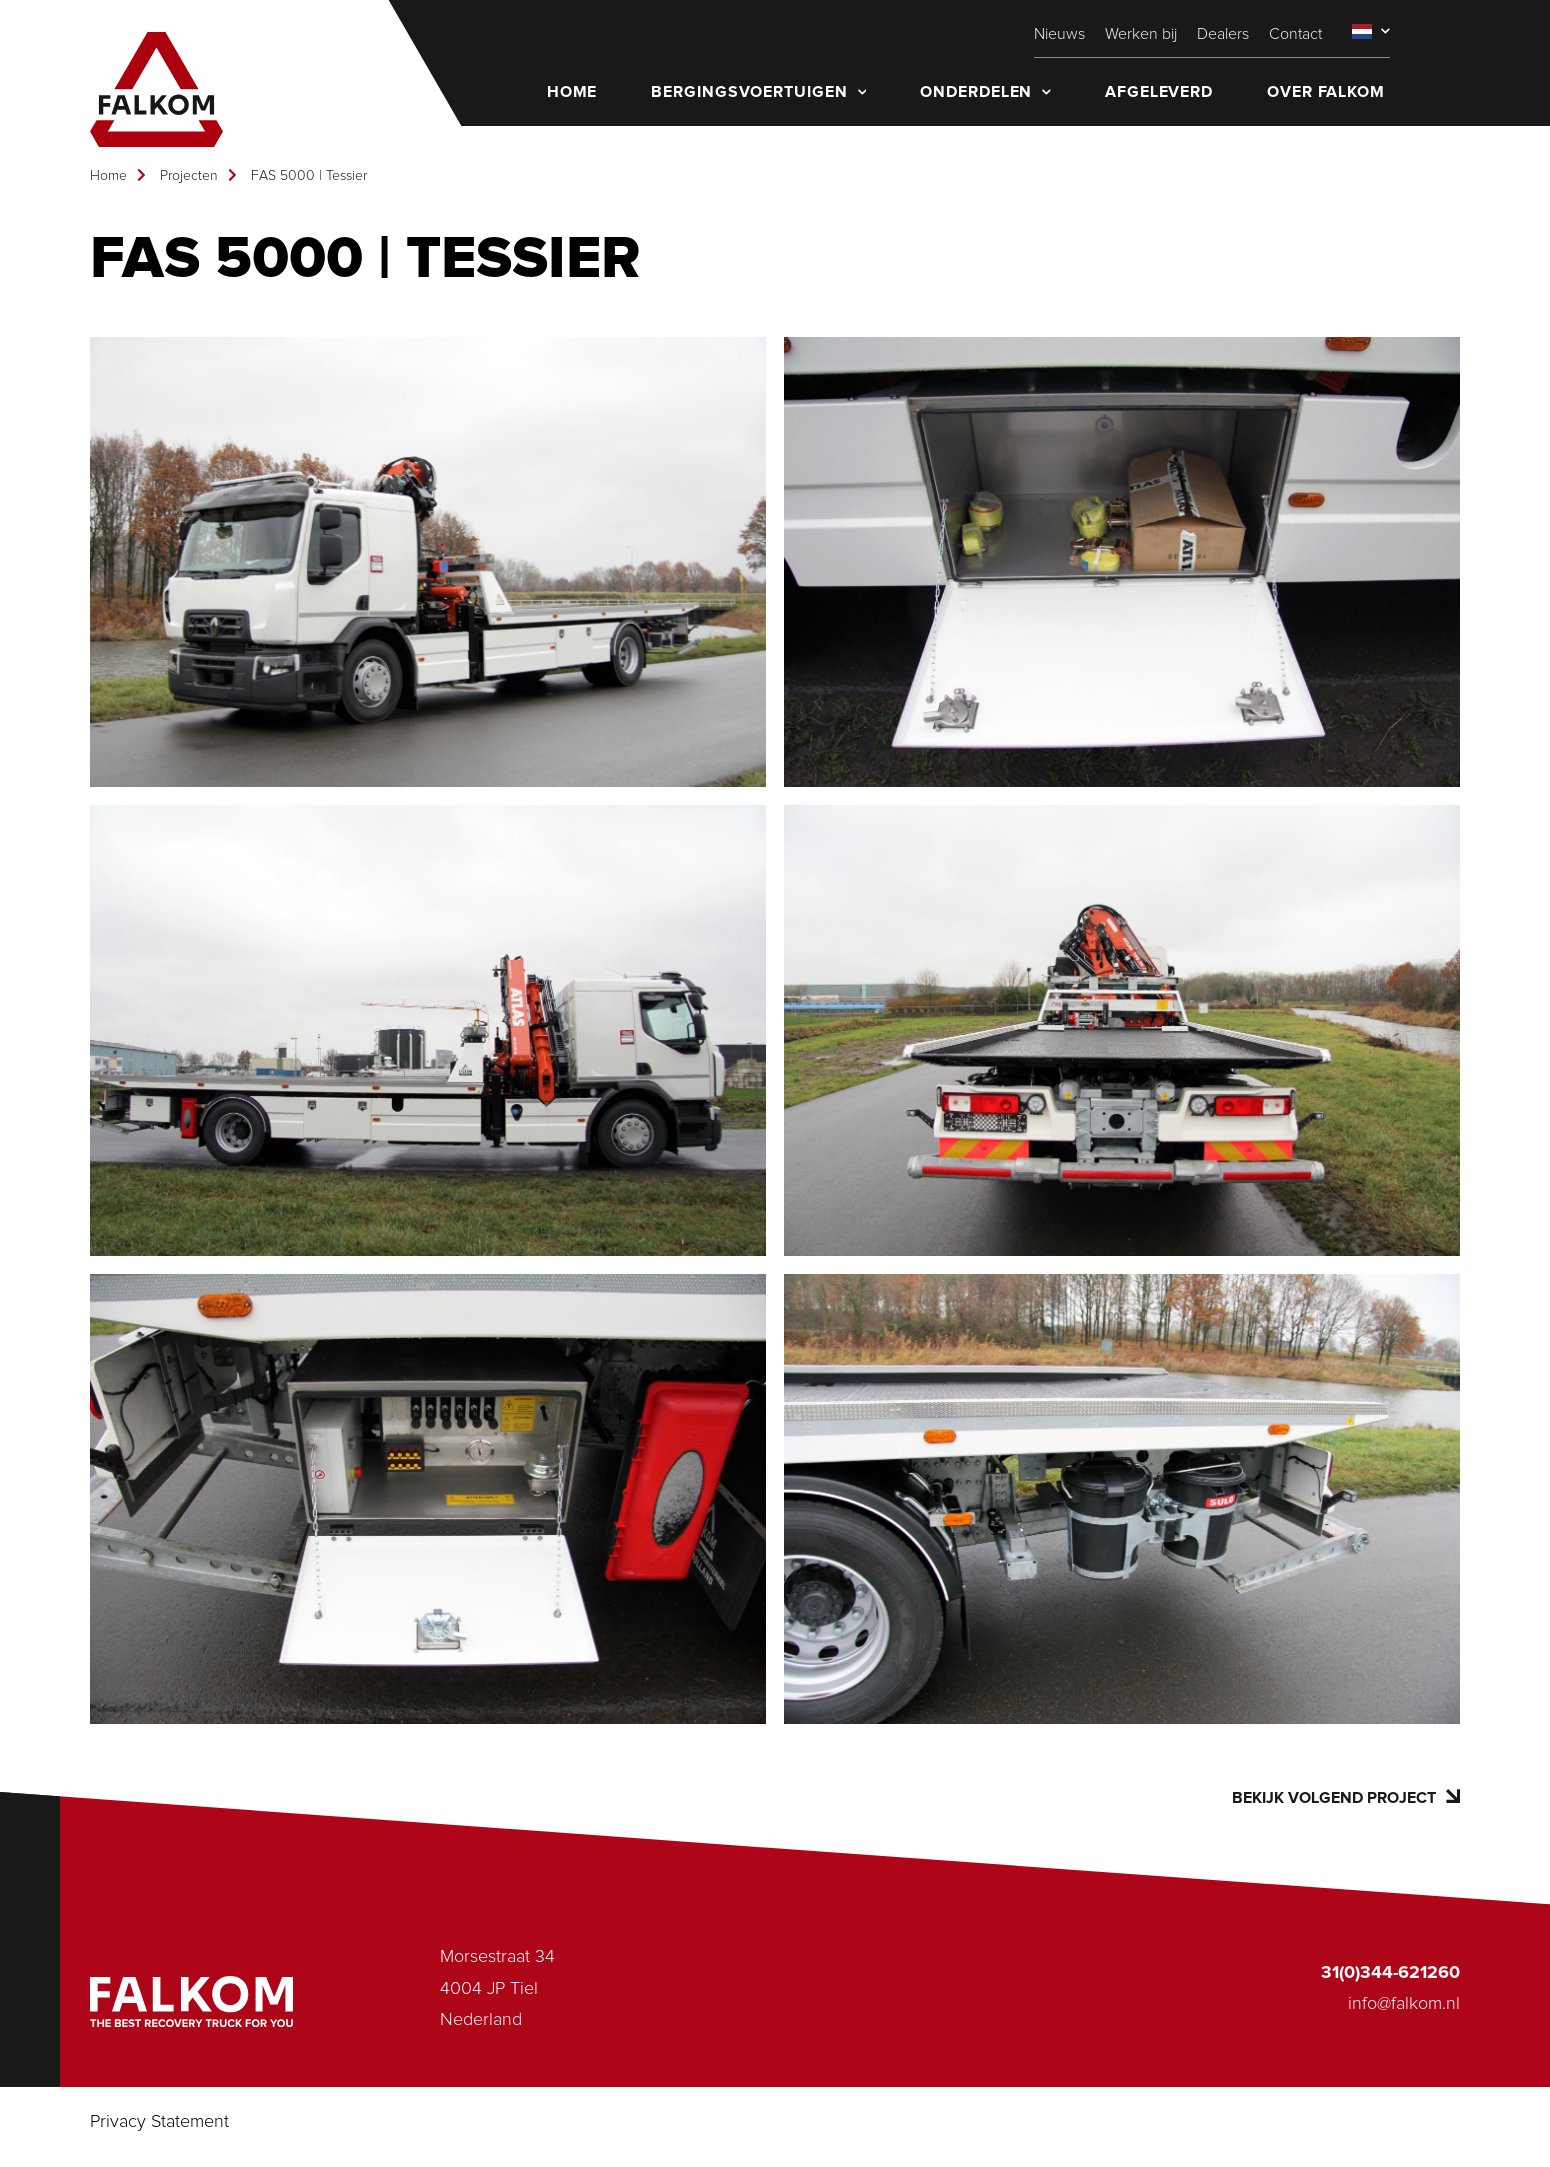  I want to click on info@falkom.nl, so click(1404, 2004).